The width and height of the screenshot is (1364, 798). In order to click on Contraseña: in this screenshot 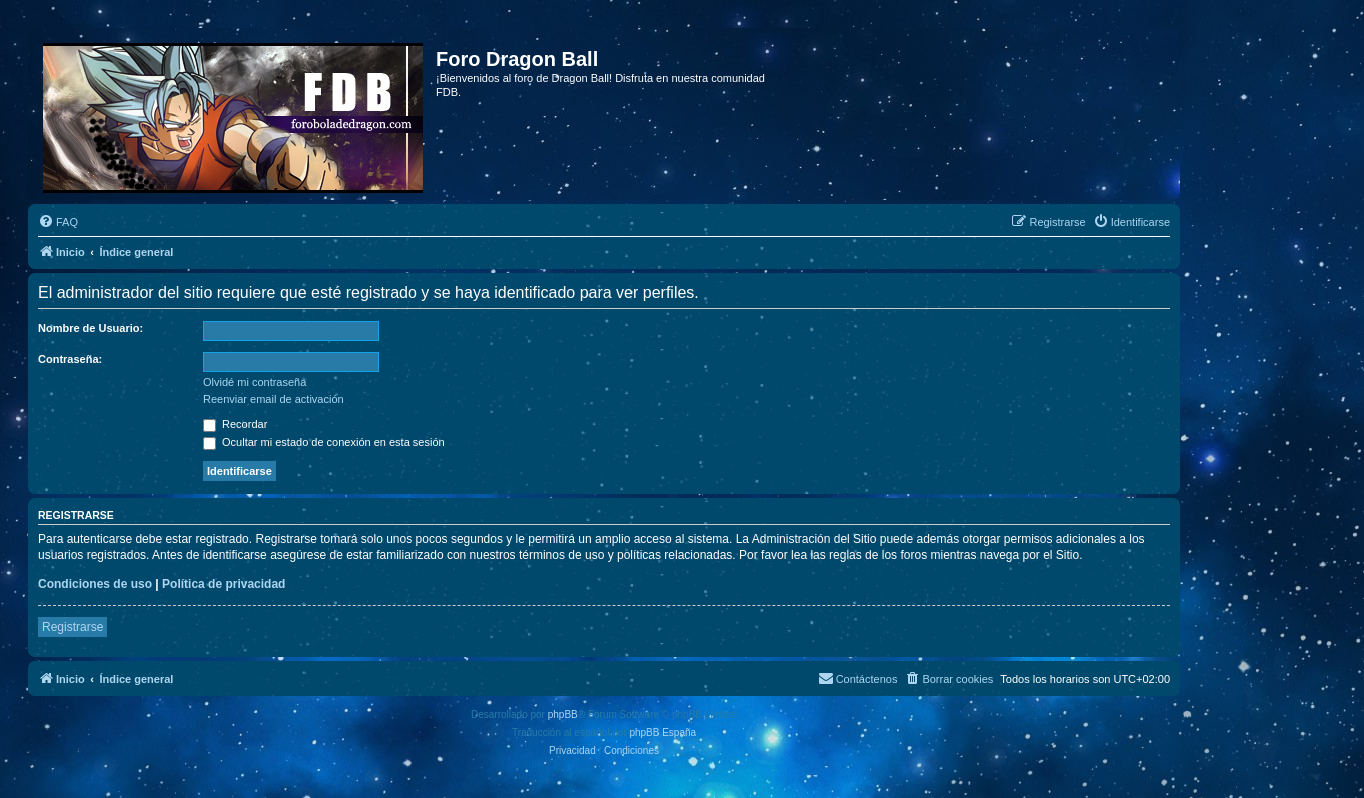, I will do `click(70, 359)`.